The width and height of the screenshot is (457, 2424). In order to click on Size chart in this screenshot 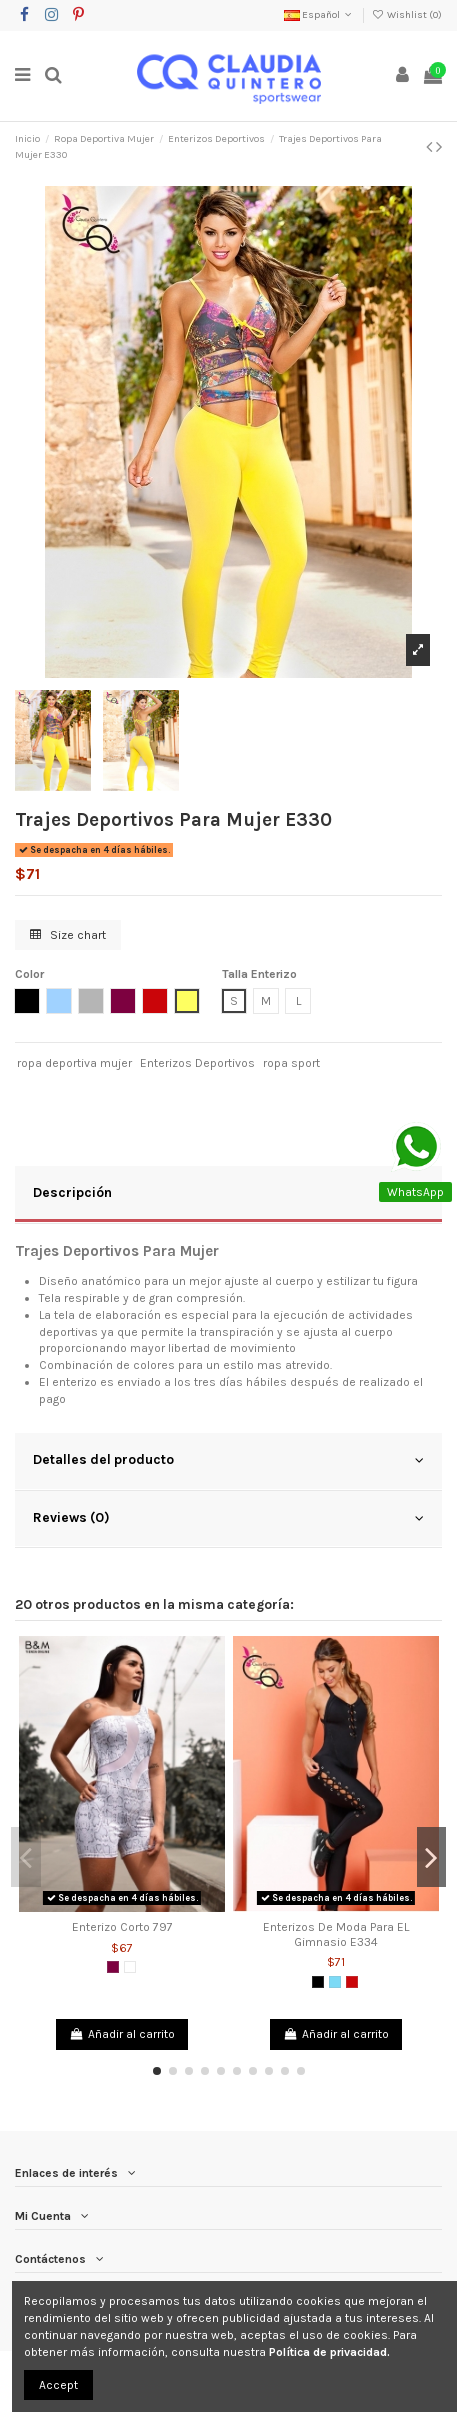, I will do `click(68, 935)`.